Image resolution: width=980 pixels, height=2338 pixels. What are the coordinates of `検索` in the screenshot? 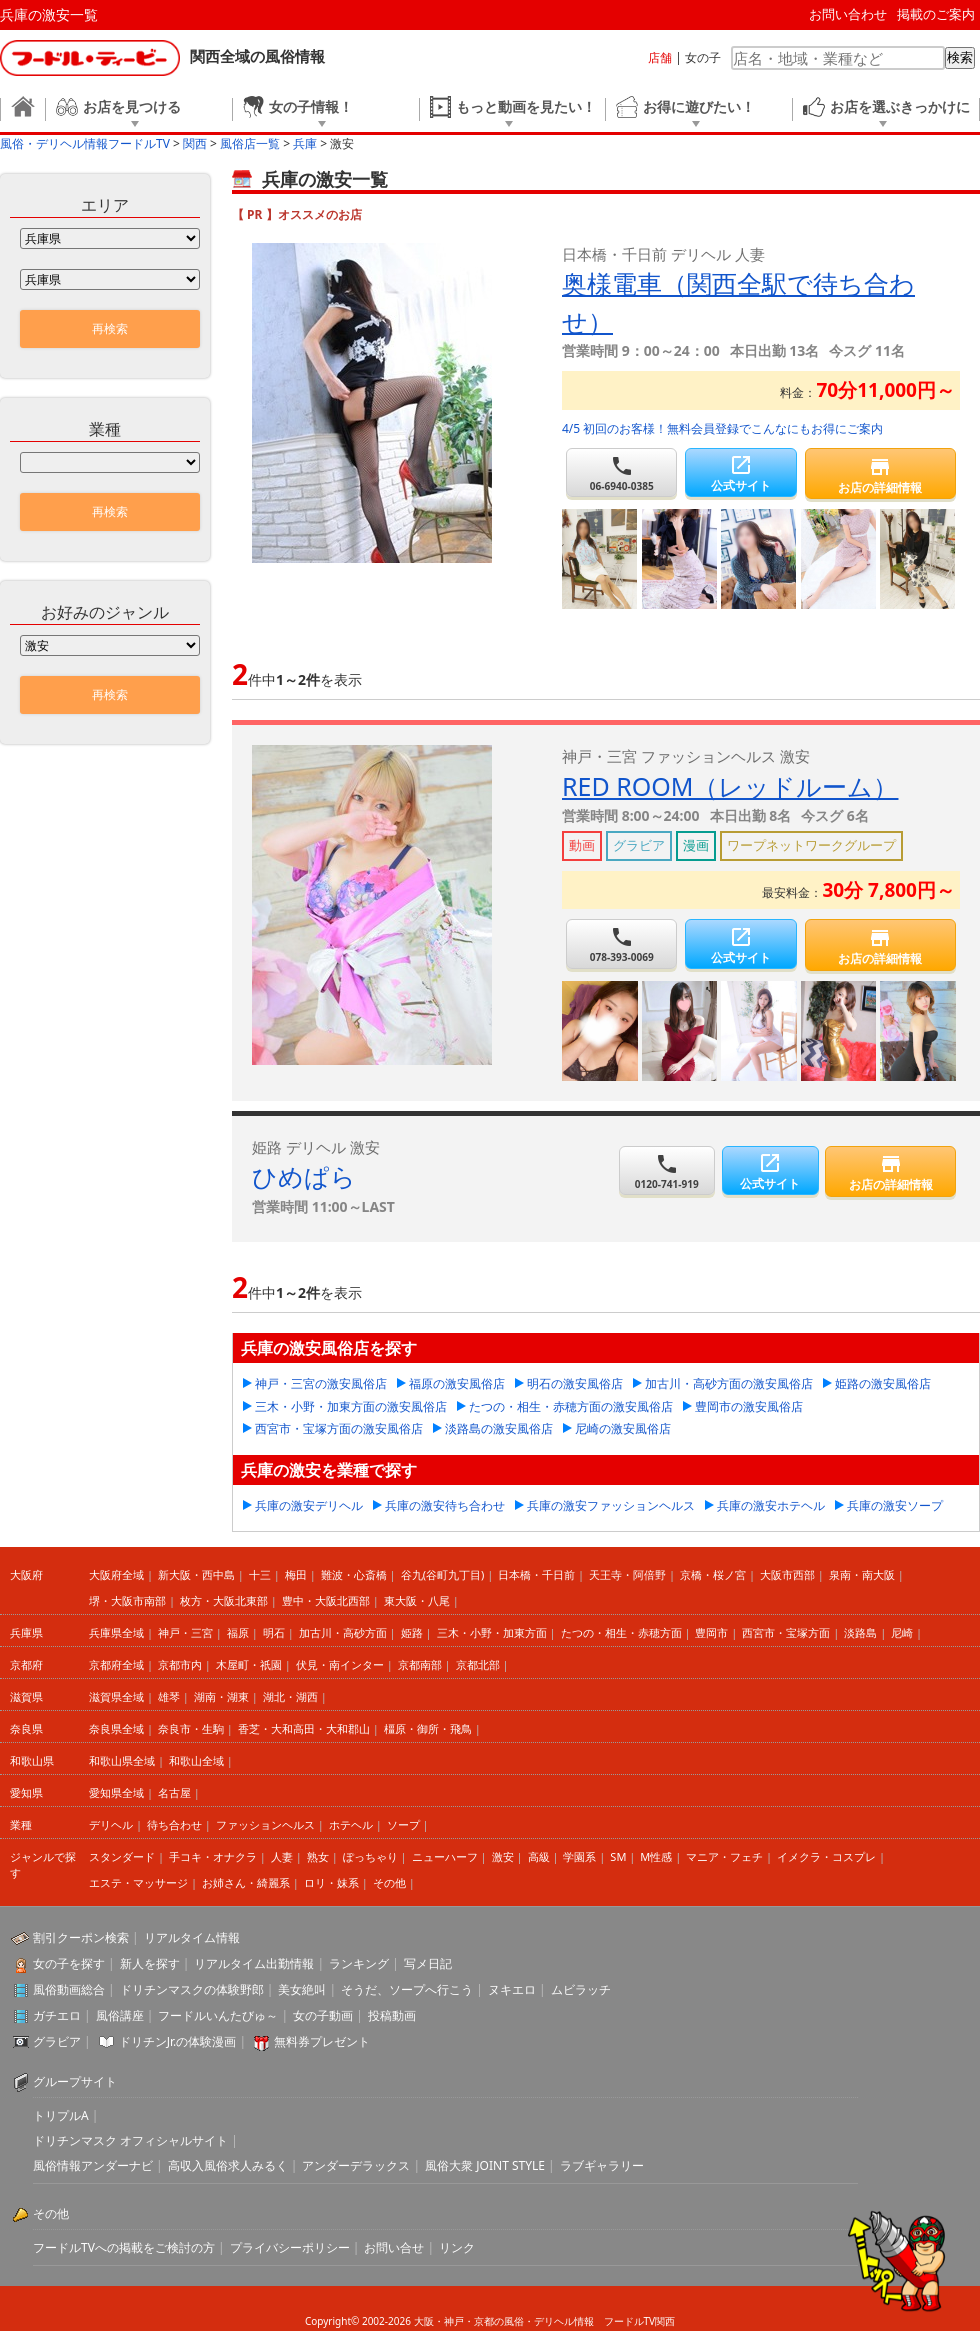 It's located at (960, 57).